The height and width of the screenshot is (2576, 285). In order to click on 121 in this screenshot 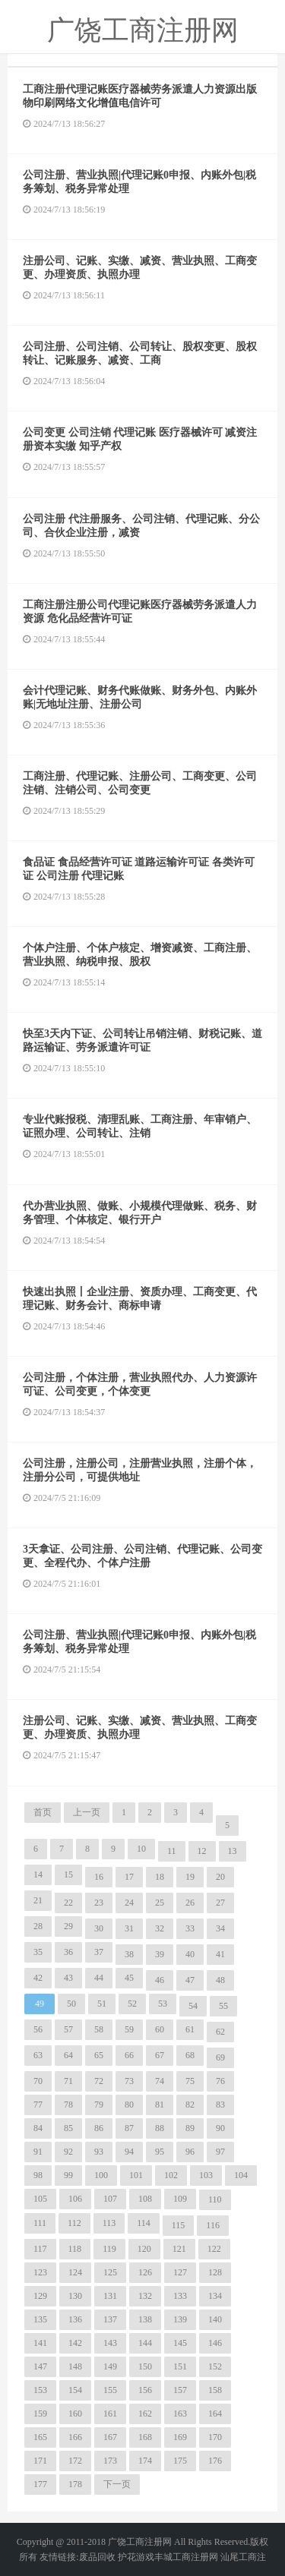, I will do `click(179, 2248)`.